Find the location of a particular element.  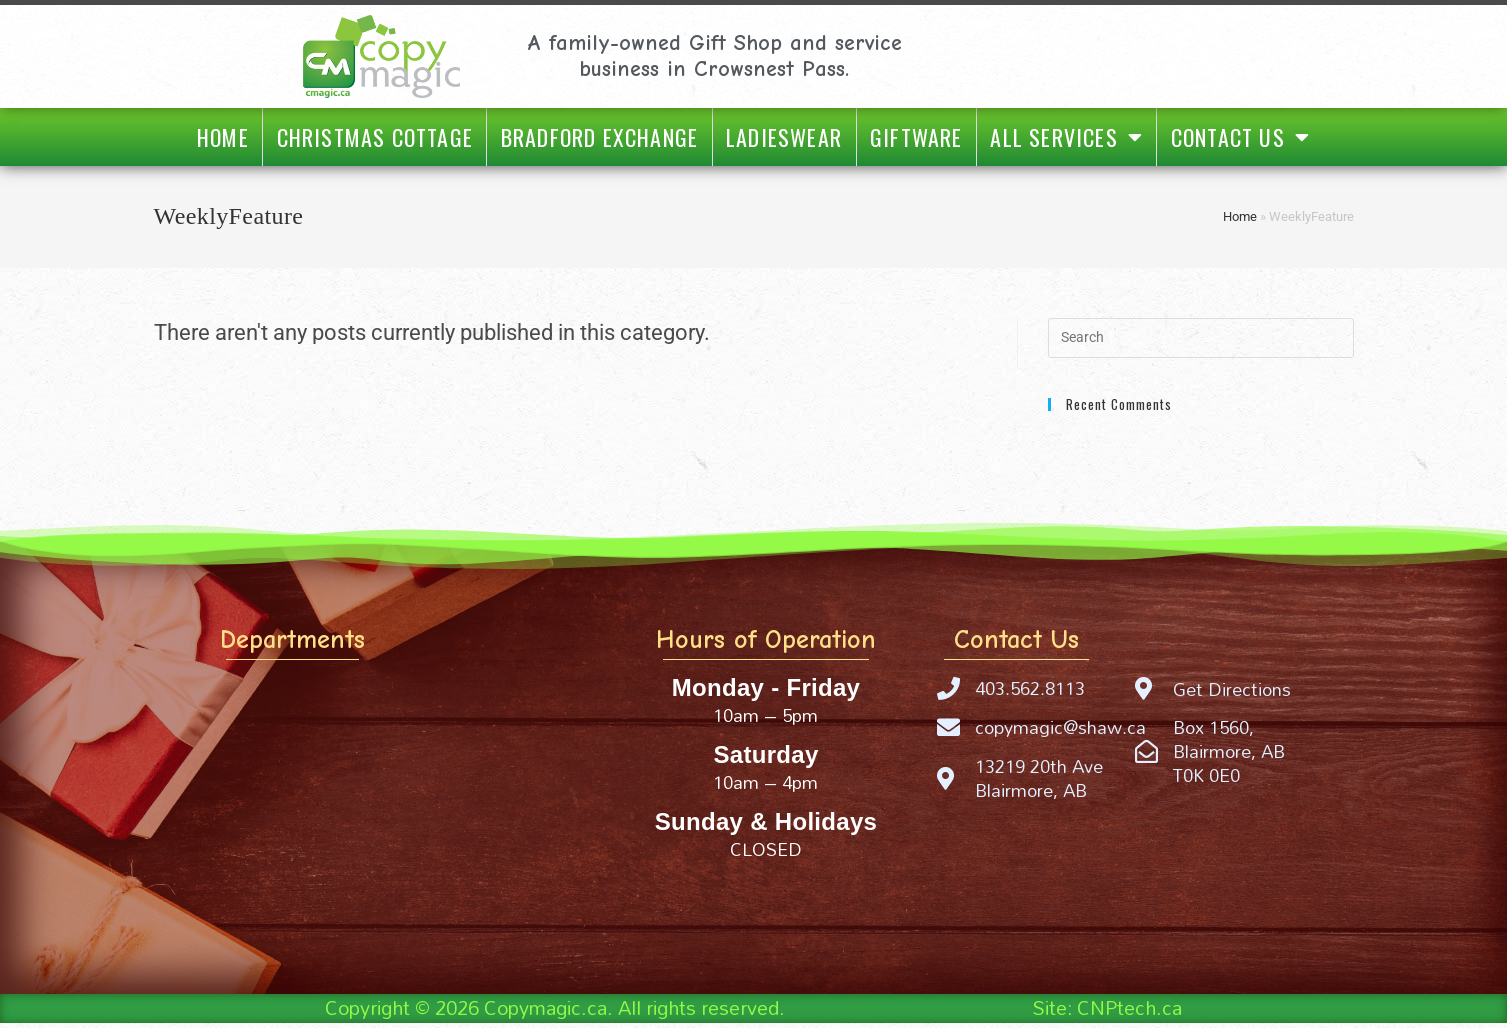

Giftware is located at coordinates (916, 137).